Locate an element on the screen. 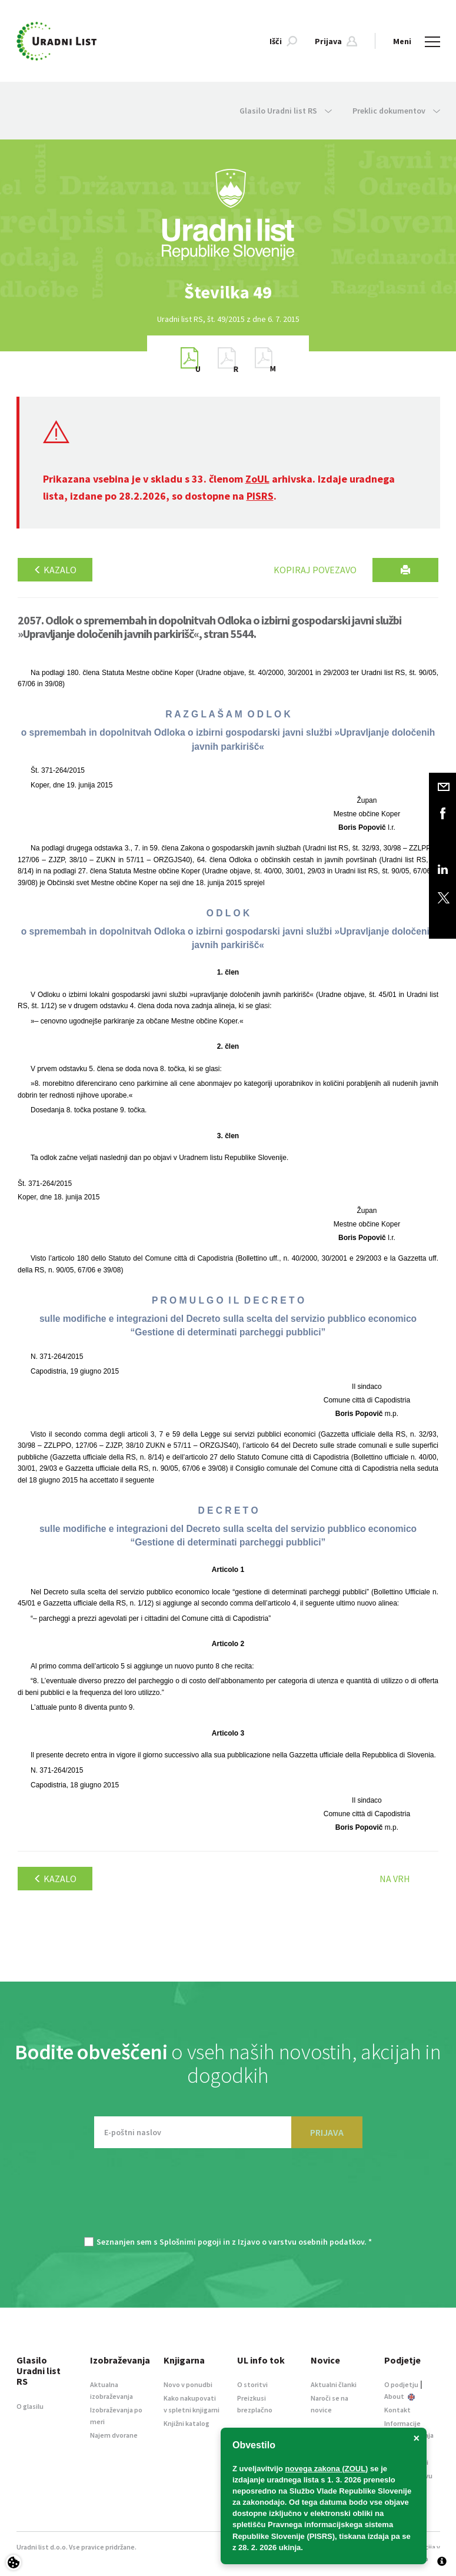  Preklic dokumentov [button] is located at coordinates (396, 110).